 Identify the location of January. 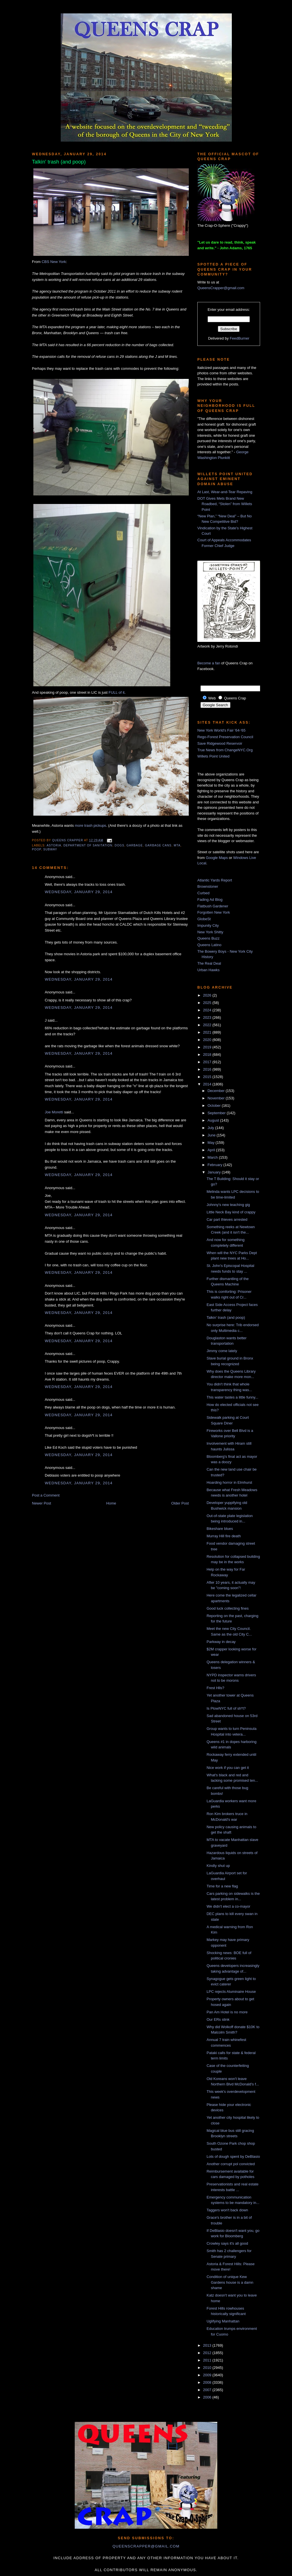
(215, 1172).